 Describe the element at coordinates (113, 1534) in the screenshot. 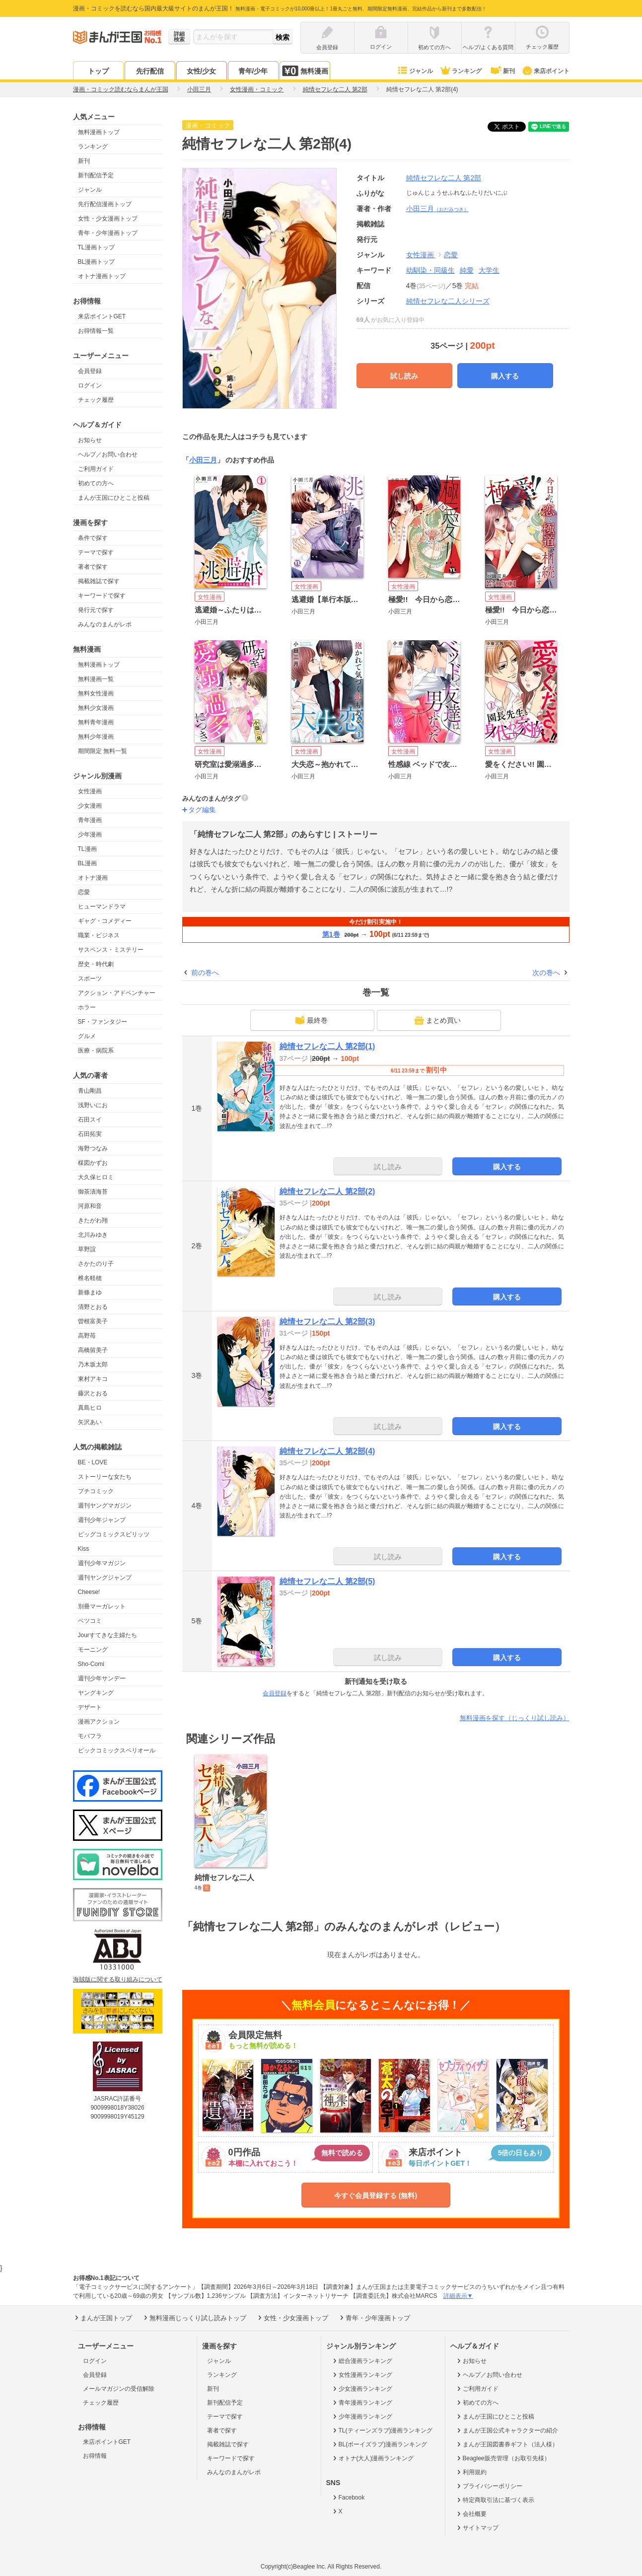

I see `ビッグコミックスピリッツ` at that location.